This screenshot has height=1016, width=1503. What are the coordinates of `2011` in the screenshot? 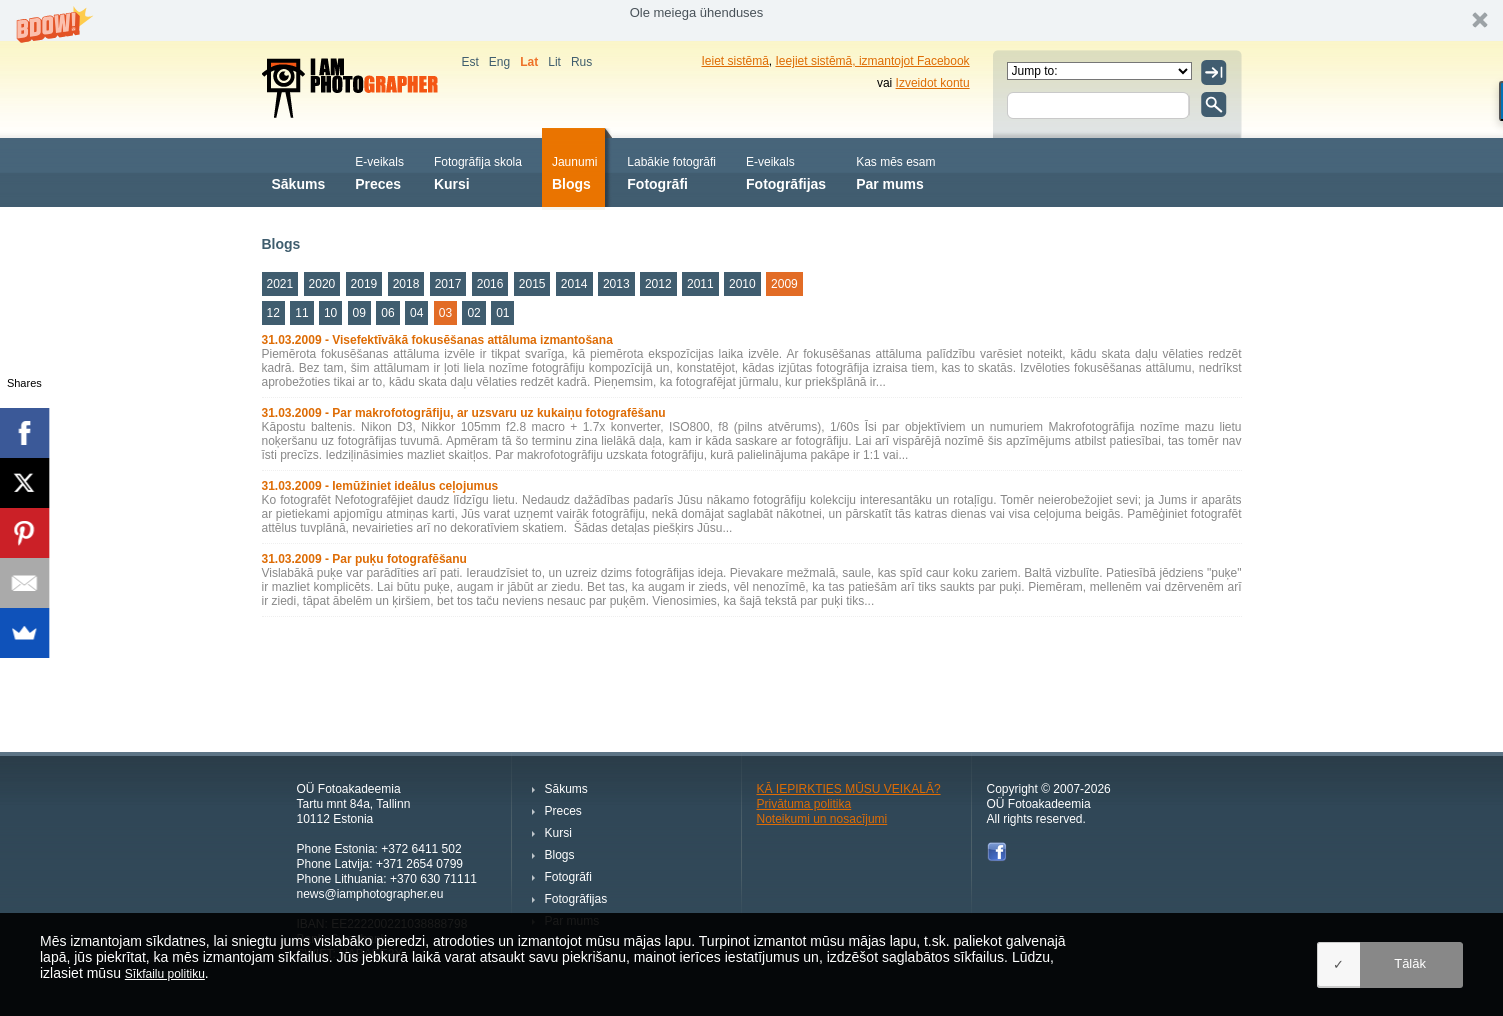 It's located at (700, 284).